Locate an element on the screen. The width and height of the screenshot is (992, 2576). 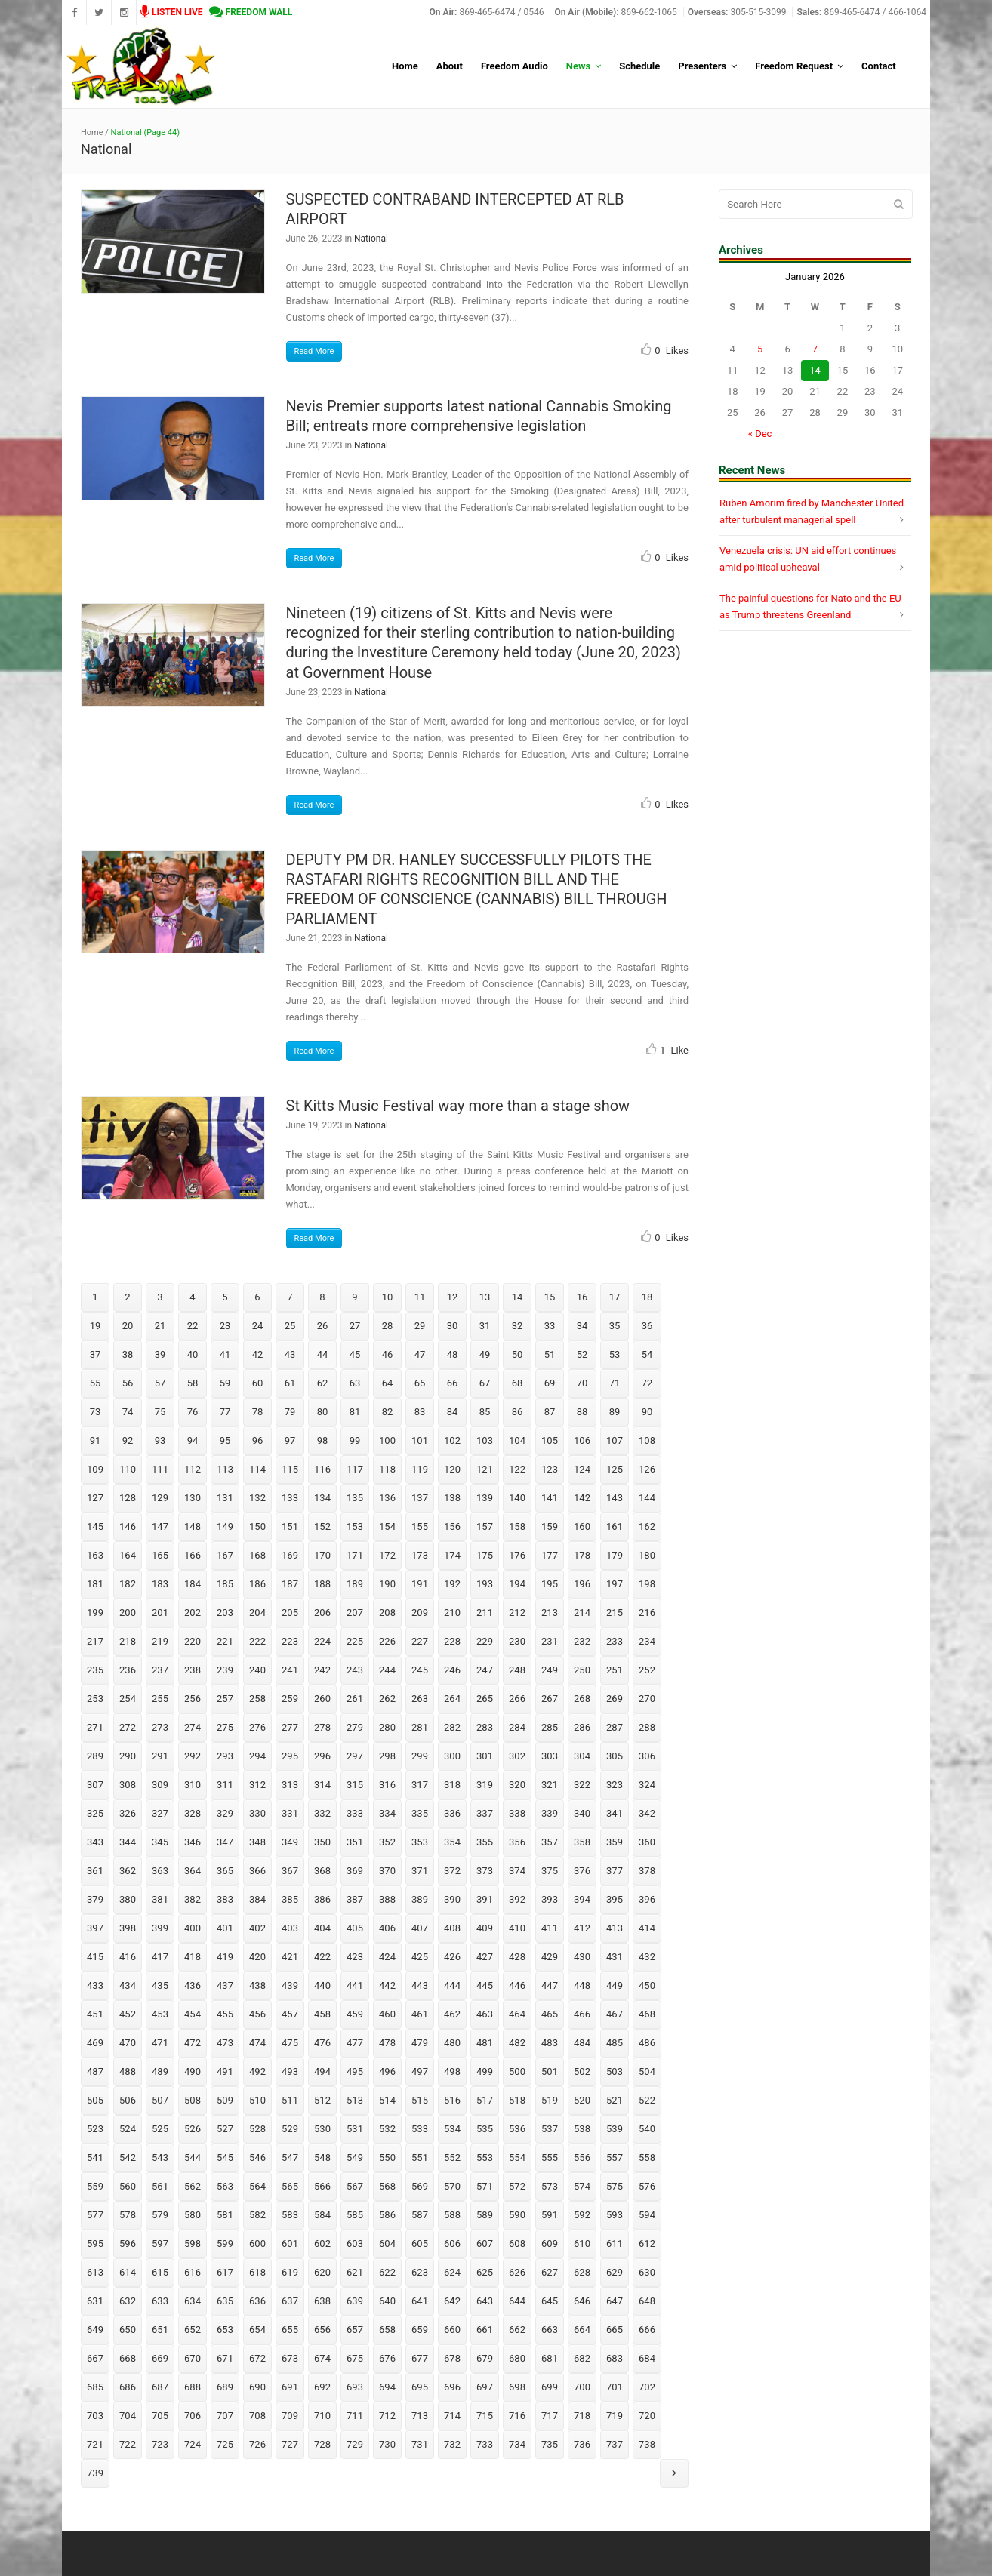
683 is located at coordinates (614, 2358).